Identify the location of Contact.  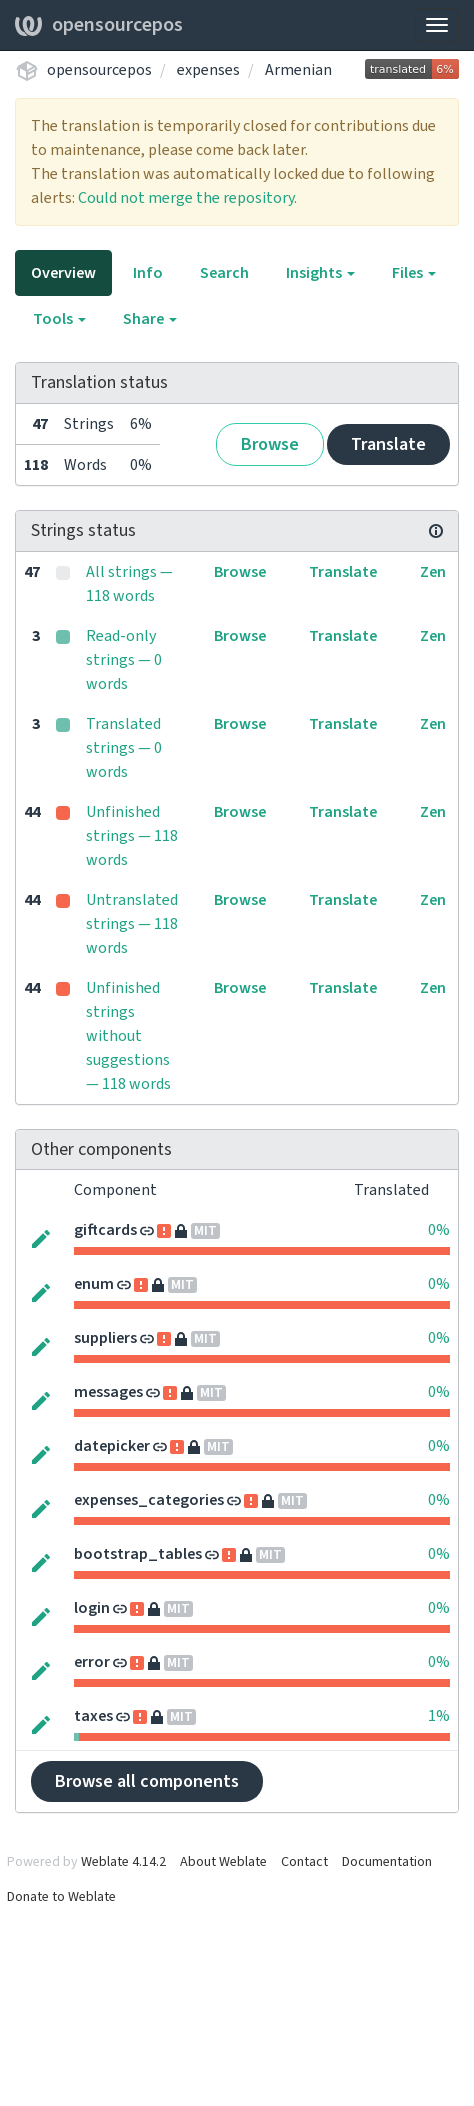
(304, 1862).